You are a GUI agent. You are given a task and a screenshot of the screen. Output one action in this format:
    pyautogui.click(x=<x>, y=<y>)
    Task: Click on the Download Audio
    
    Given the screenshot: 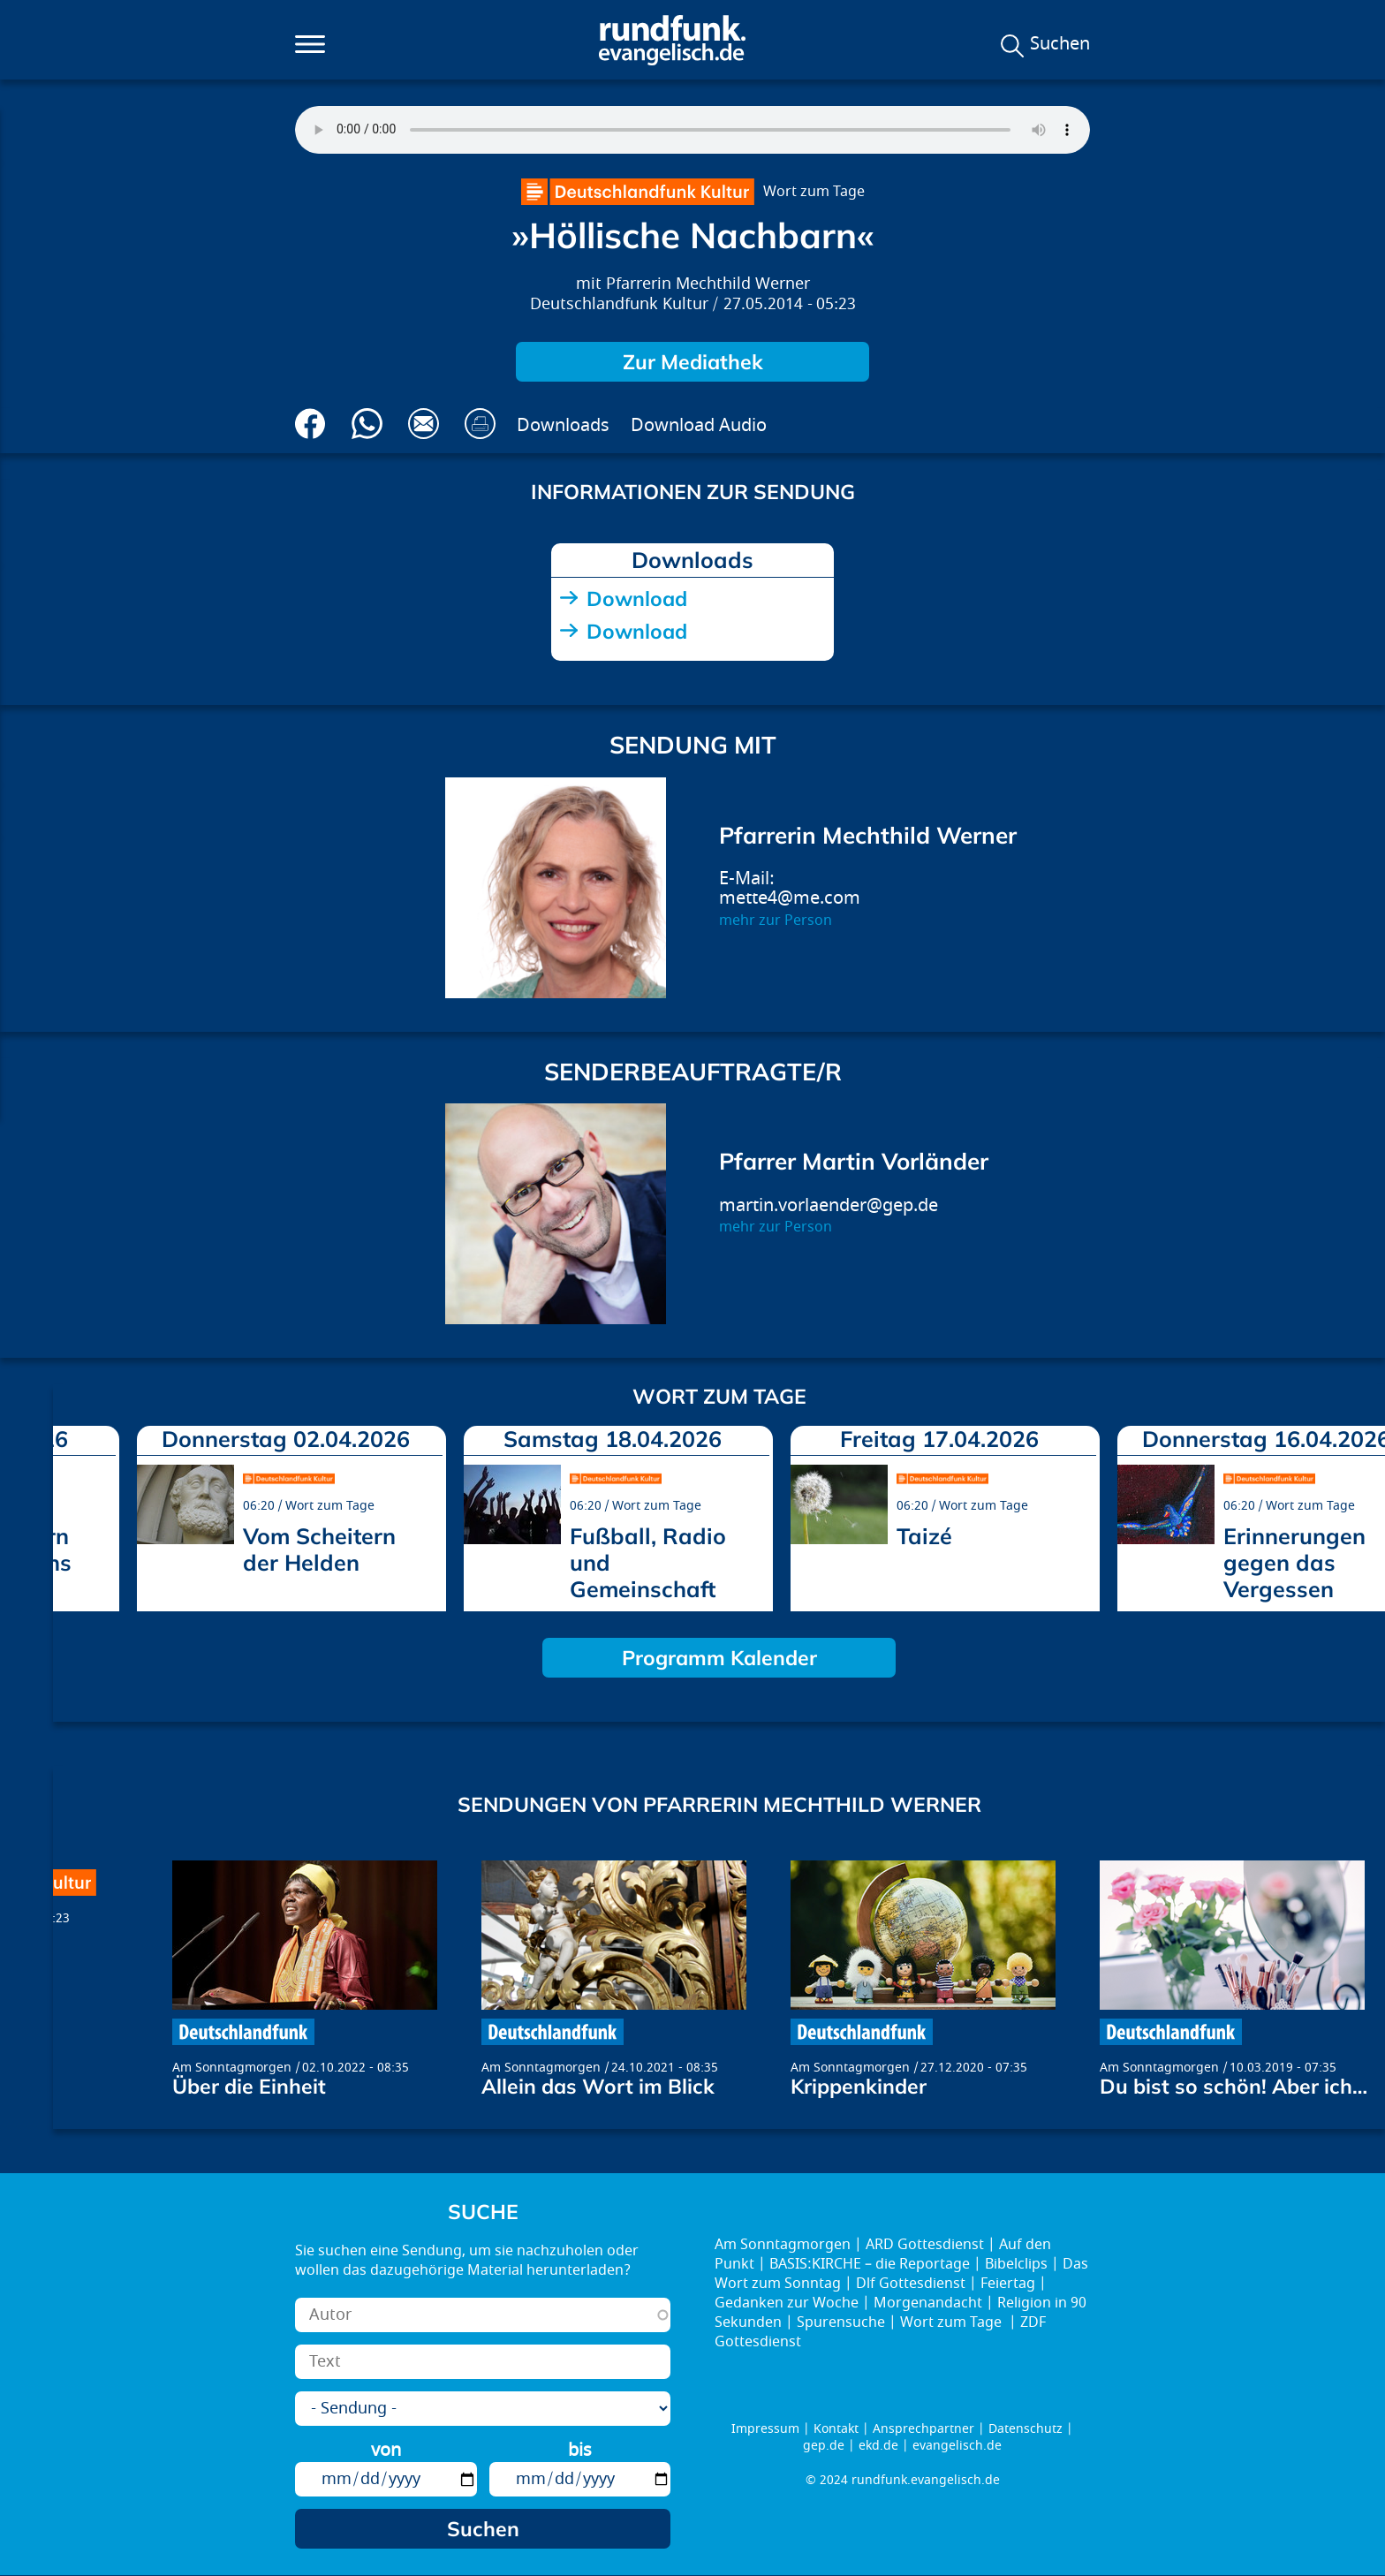 What is the action you would take?
    pyautogui.click(x=699, y=425)
    